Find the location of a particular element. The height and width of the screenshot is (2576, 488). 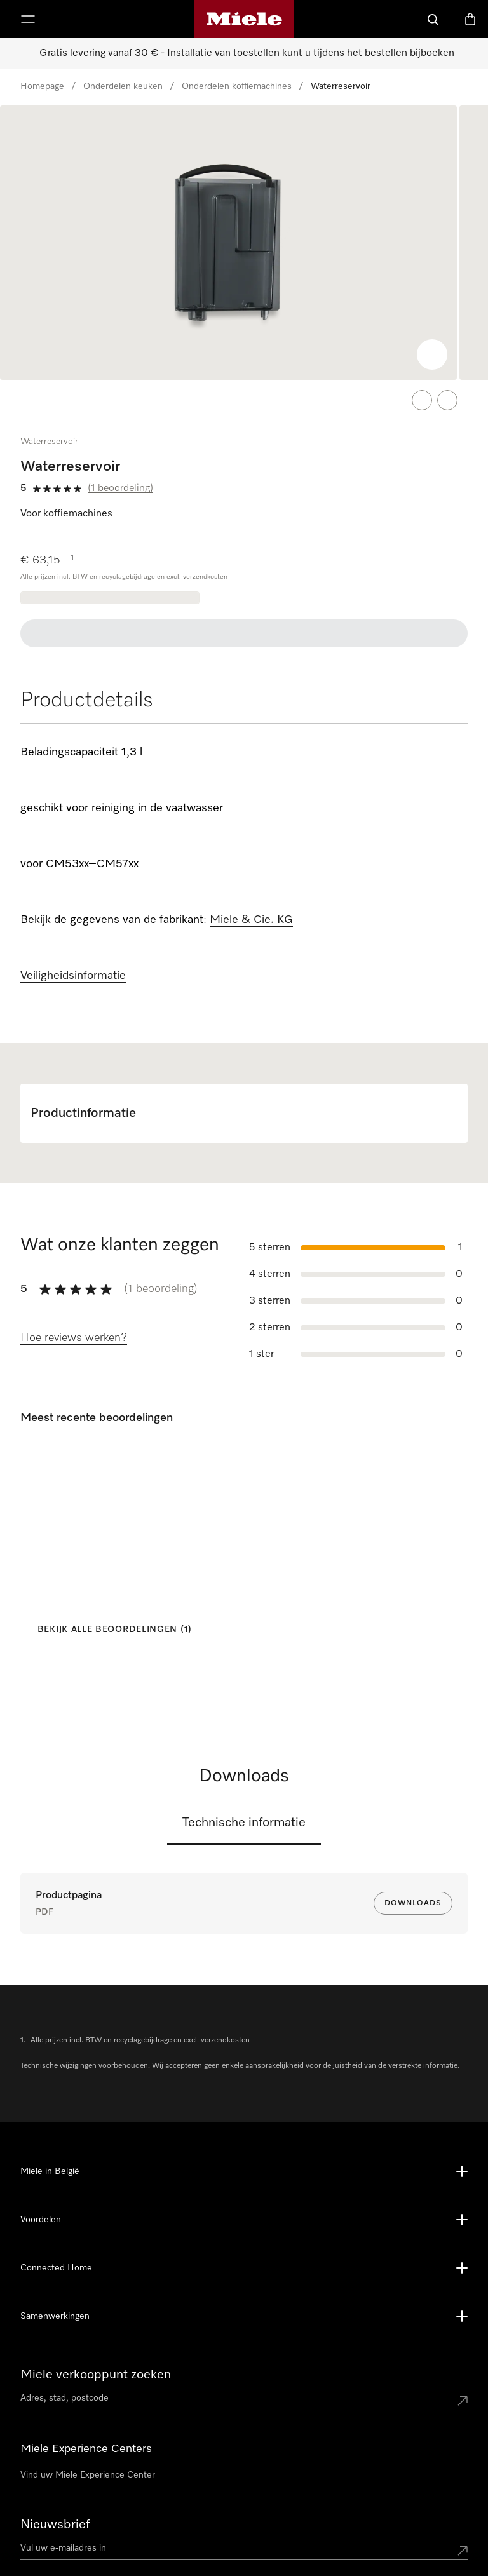

Miele verkooppunt zoeken is located at coordinates (95, 2278).